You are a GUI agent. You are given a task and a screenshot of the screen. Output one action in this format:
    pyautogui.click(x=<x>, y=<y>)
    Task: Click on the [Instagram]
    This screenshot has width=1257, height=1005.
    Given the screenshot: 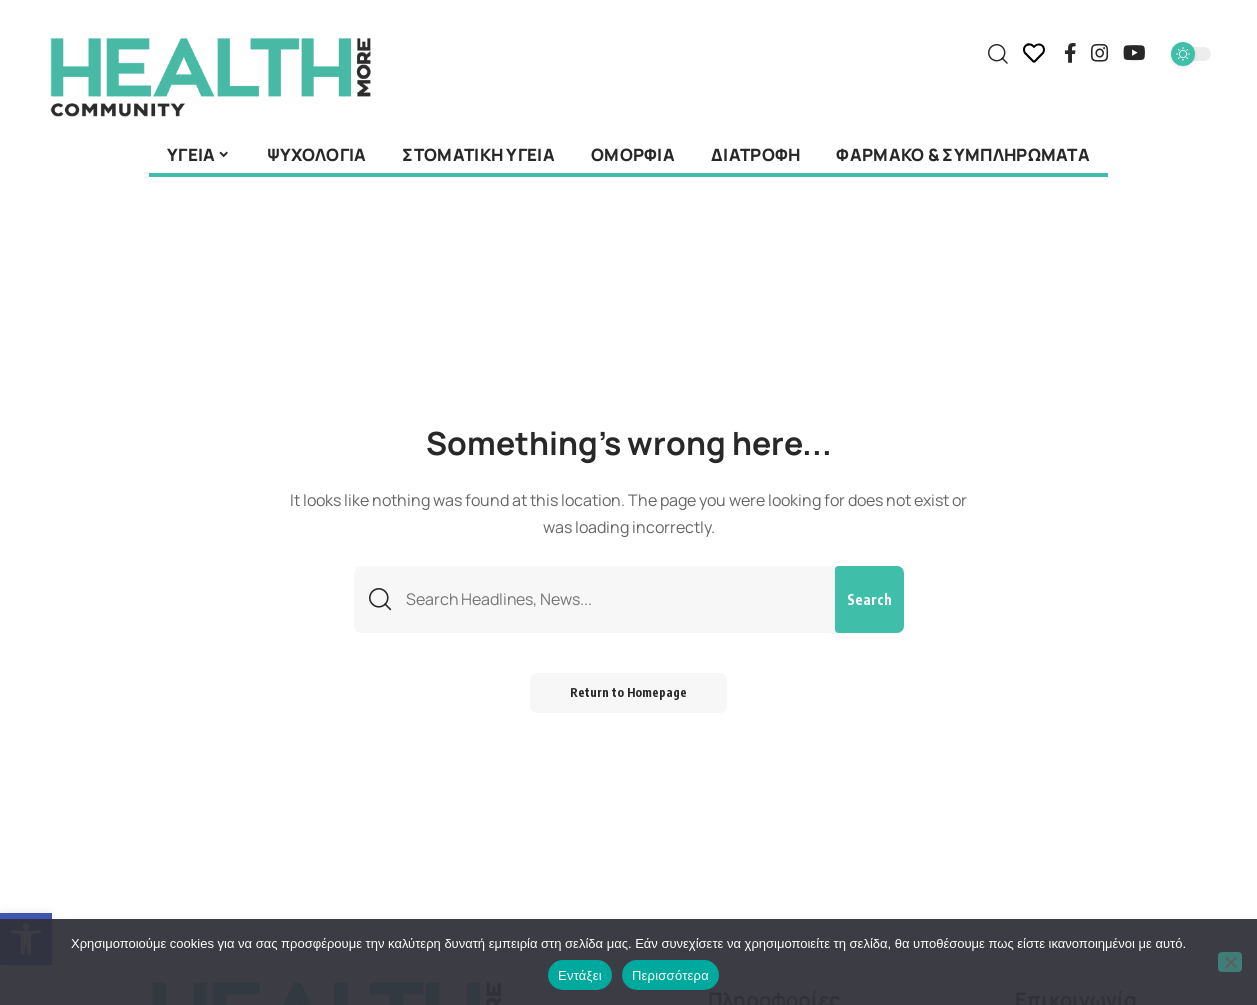 What is the action you would take?
    pyautogui.click(x=1100, y=53)
    